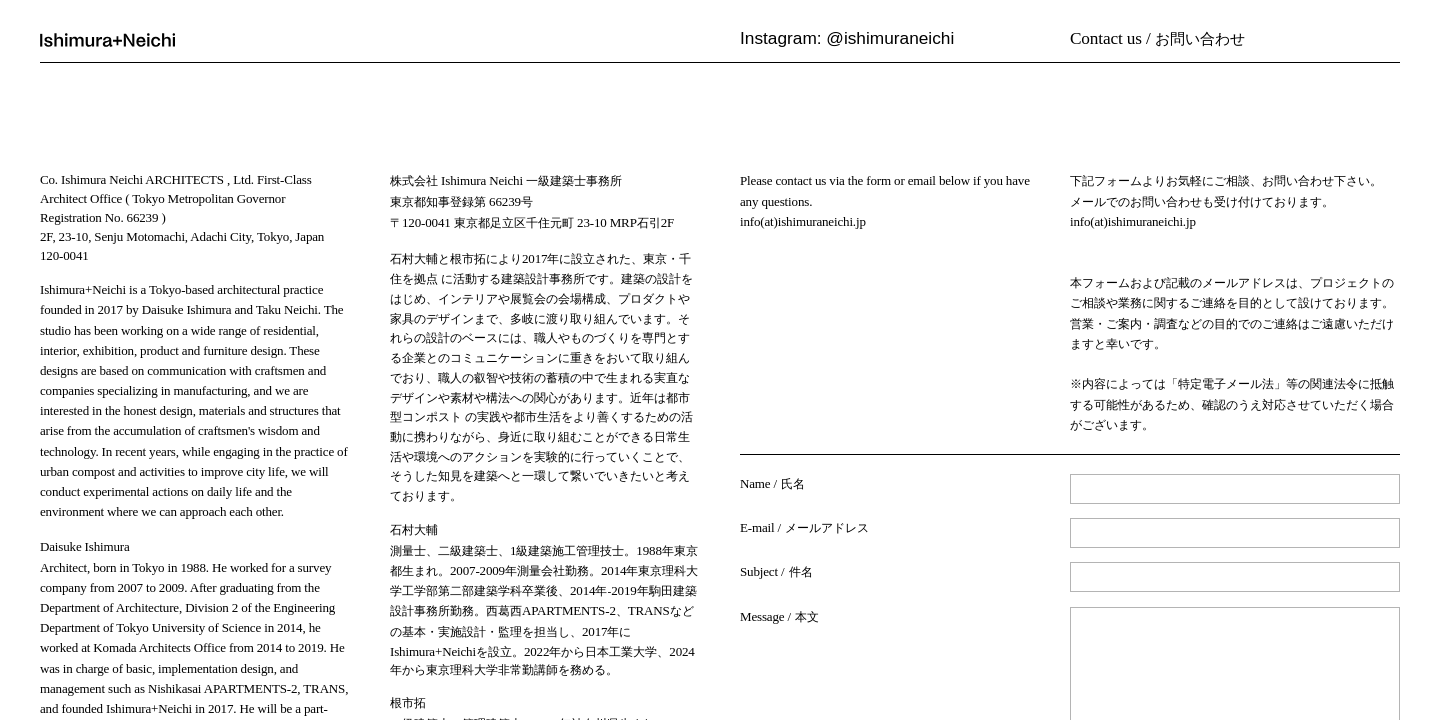 The height and width of the screenshot is (720, 1440). I want to click on Instagram: @ishimuraneichi, so click(847, 38).